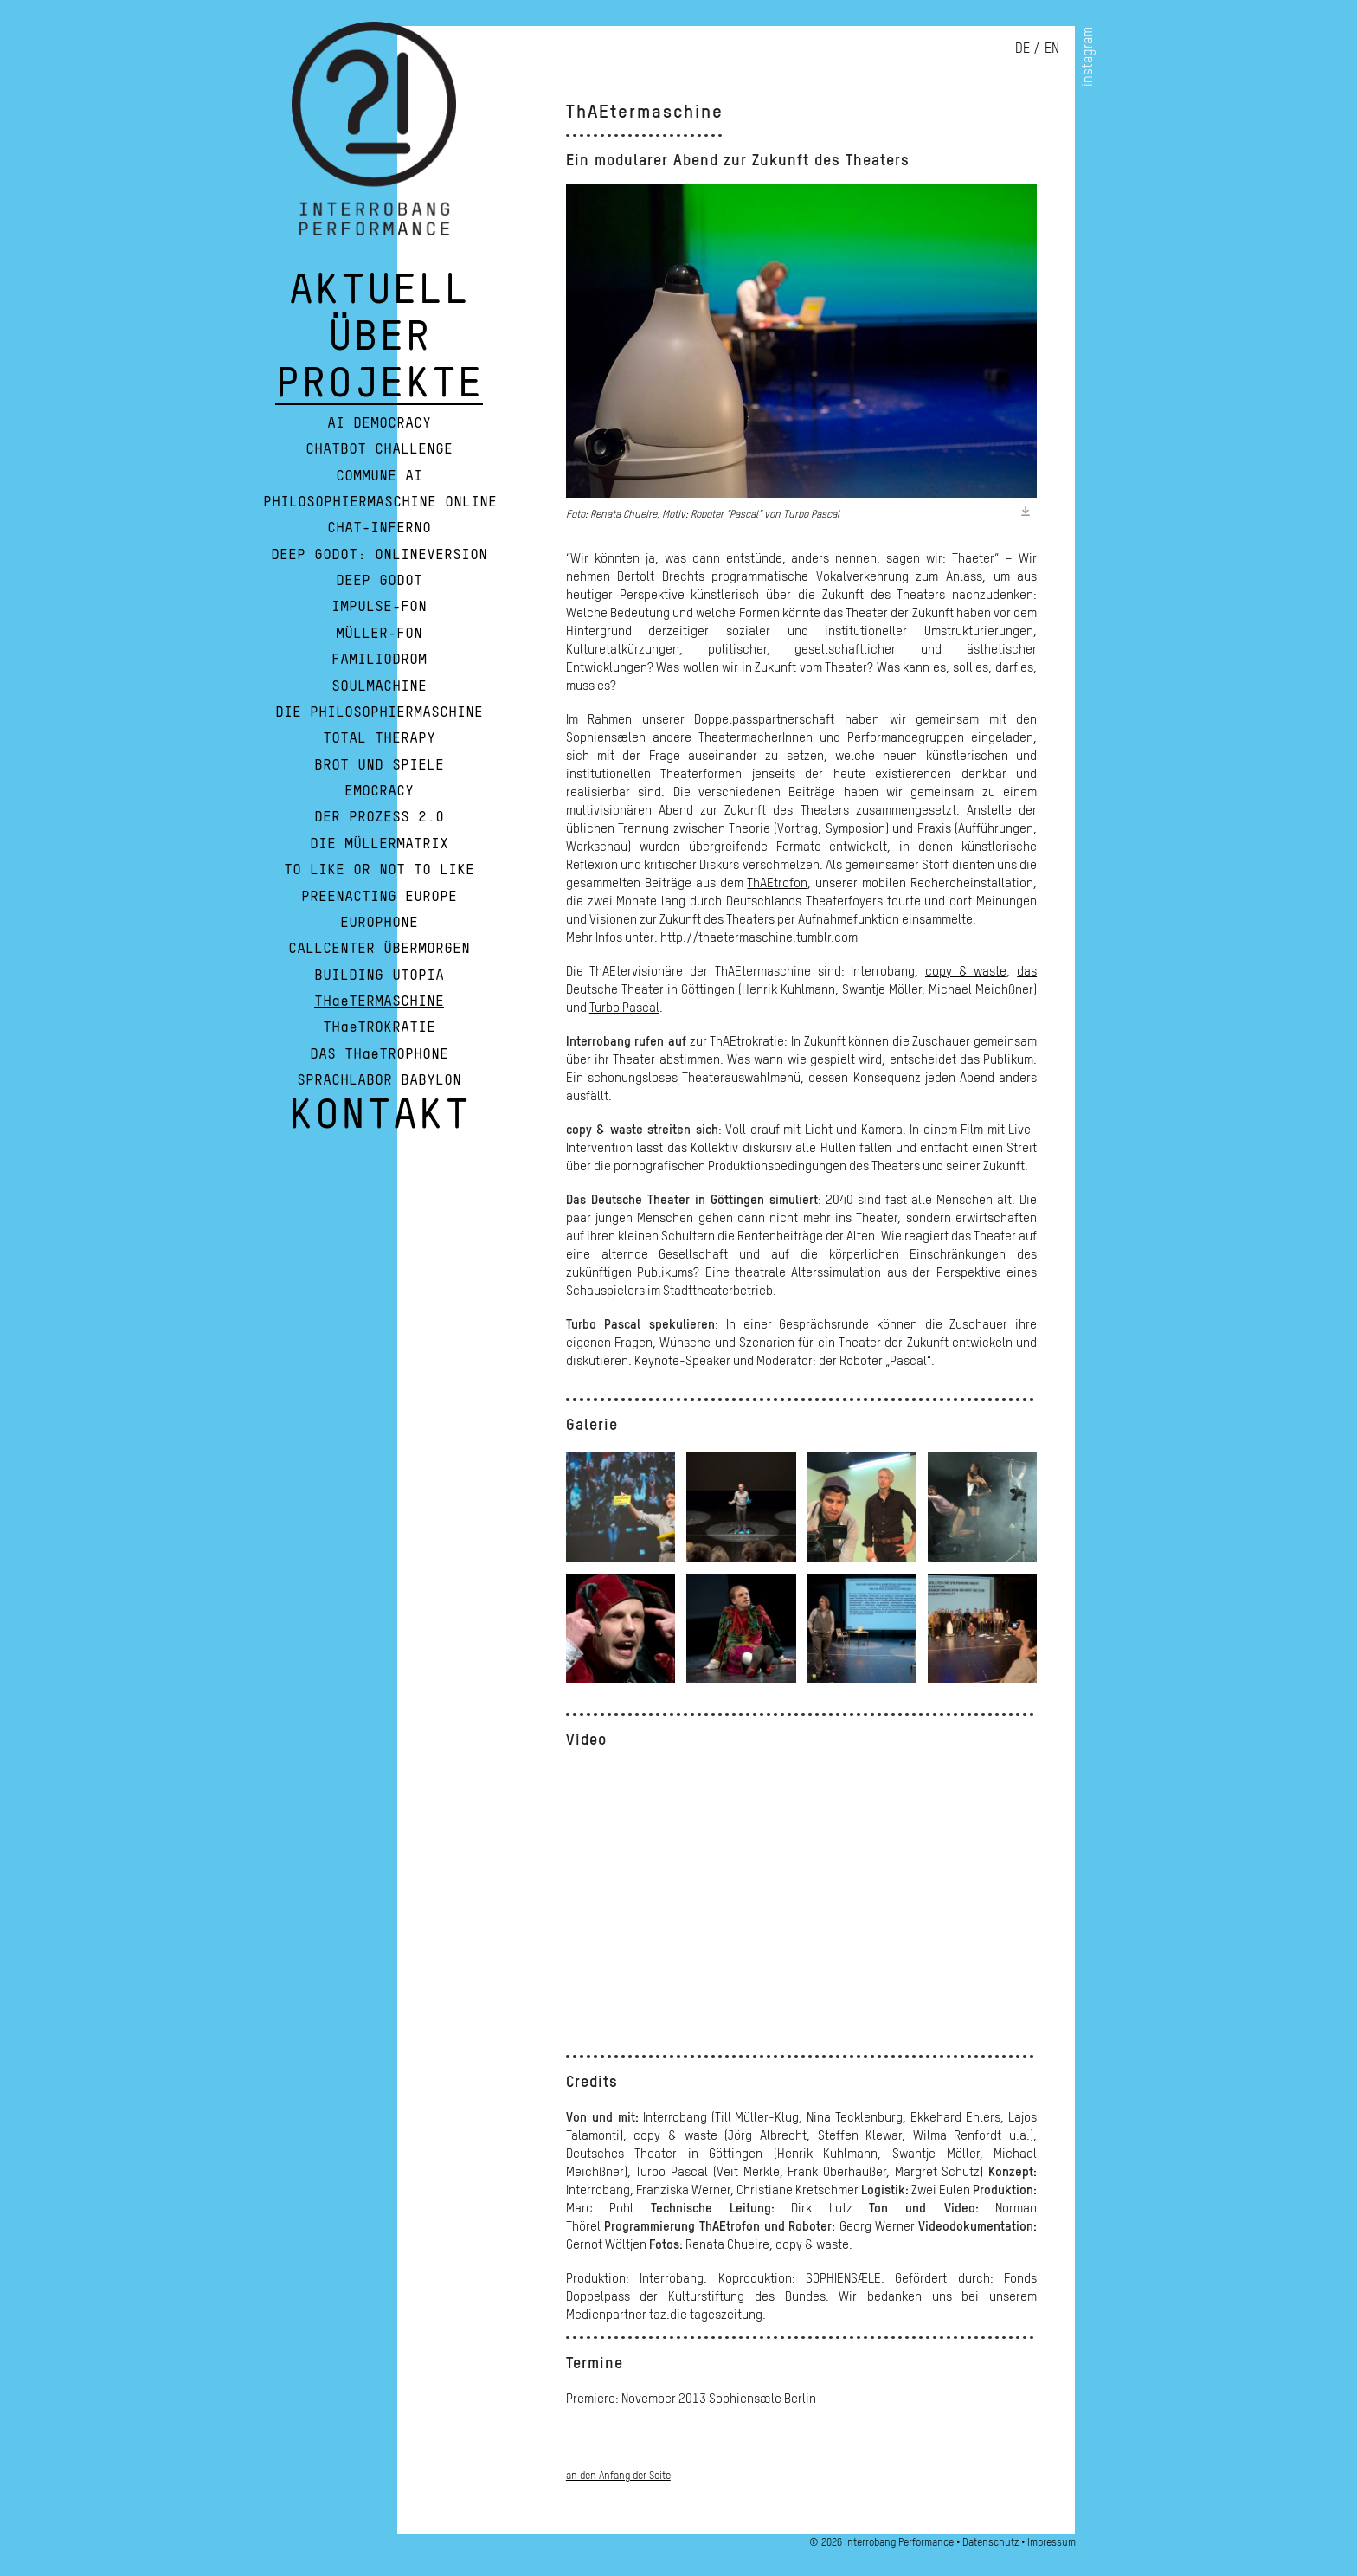 The image size is (1357, 2576). Describe the element at coordinates (379, 975) in the screenshot. I see `Building Utopia` at that location.